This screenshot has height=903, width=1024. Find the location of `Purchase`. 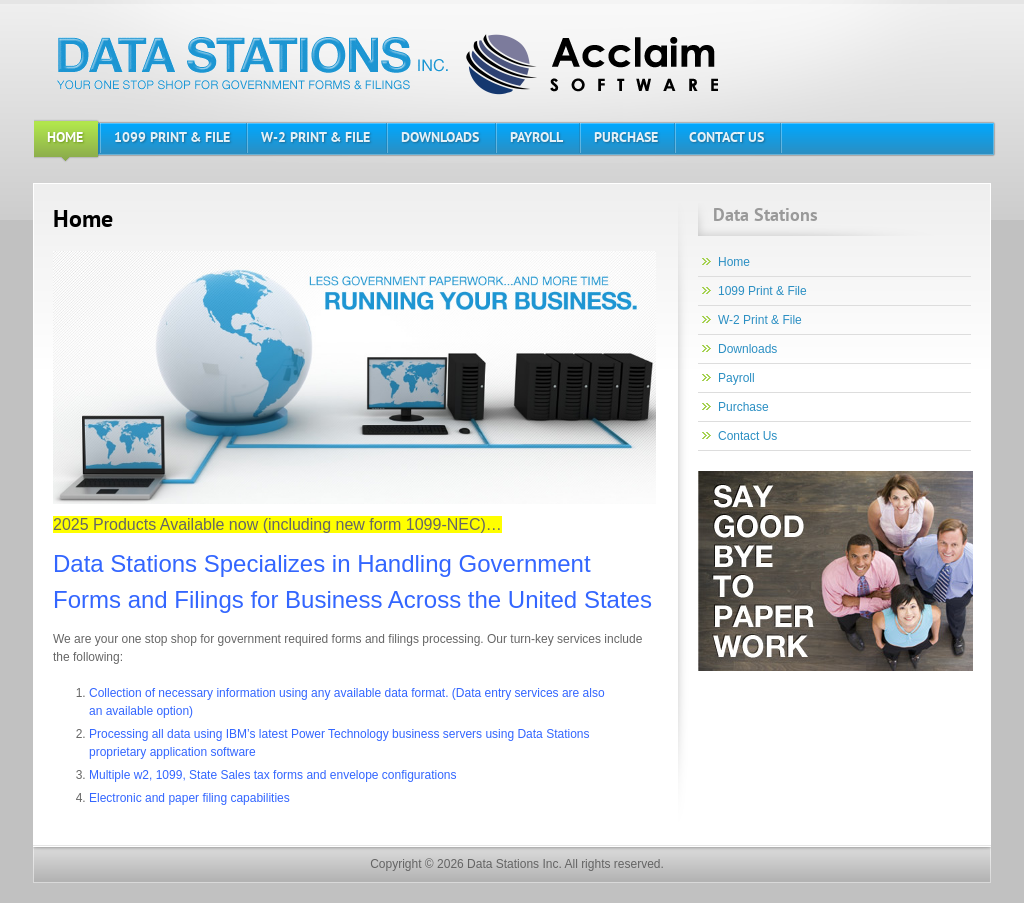

Purchase is located at coordinates (743, 407).